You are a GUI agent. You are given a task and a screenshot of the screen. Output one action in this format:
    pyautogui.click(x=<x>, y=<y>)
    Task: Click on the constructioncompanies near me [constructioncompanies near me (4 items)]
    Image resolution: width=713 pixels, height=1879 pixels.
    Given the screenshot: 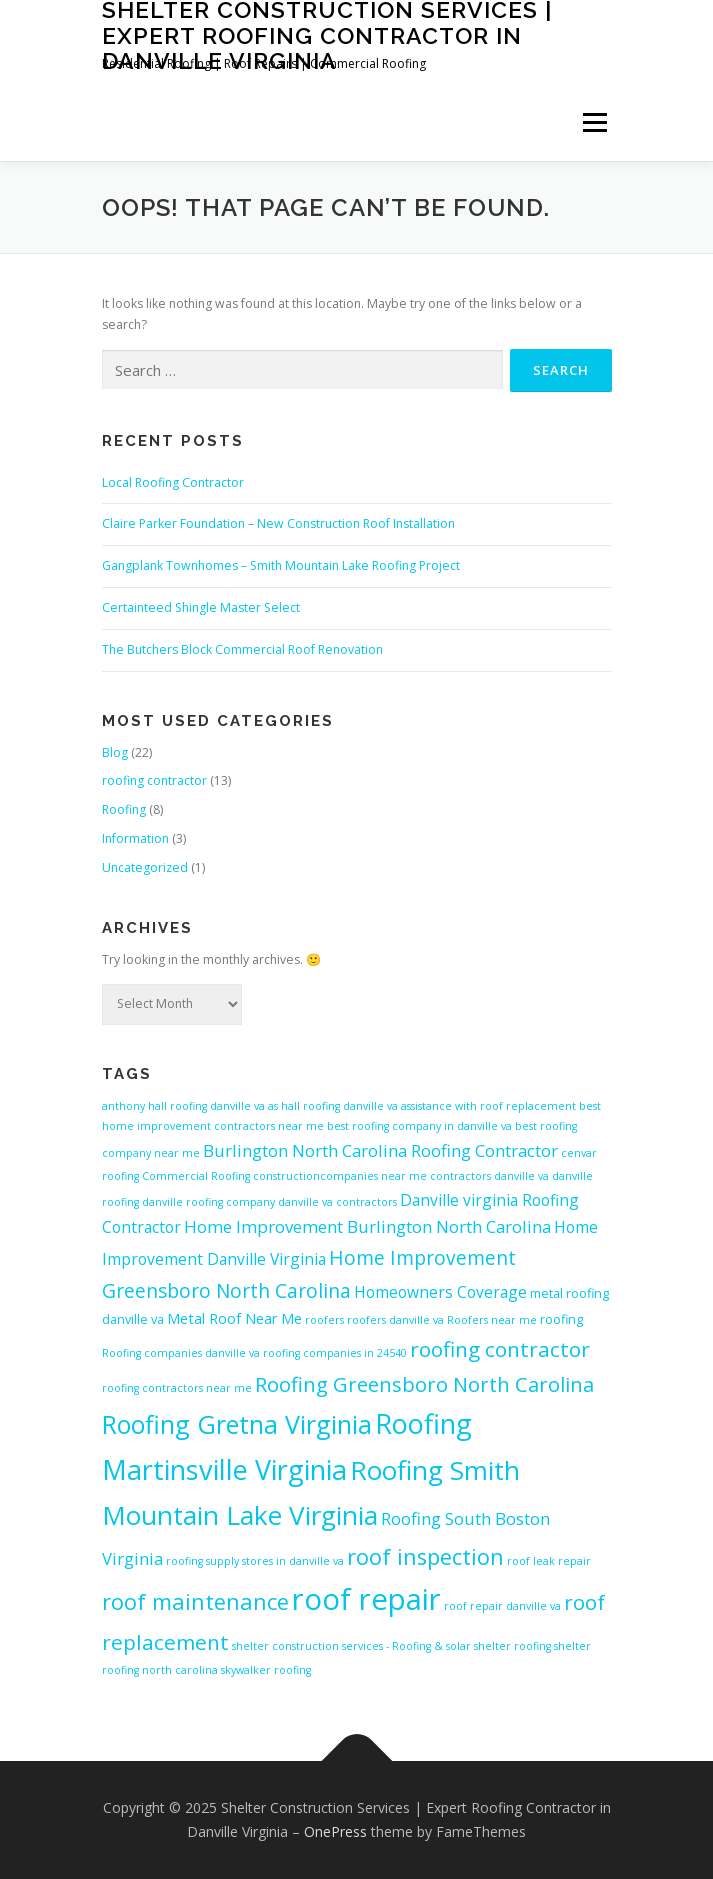 What is the action you would take?
    pyautogui.click(x=340, y=1176)
    